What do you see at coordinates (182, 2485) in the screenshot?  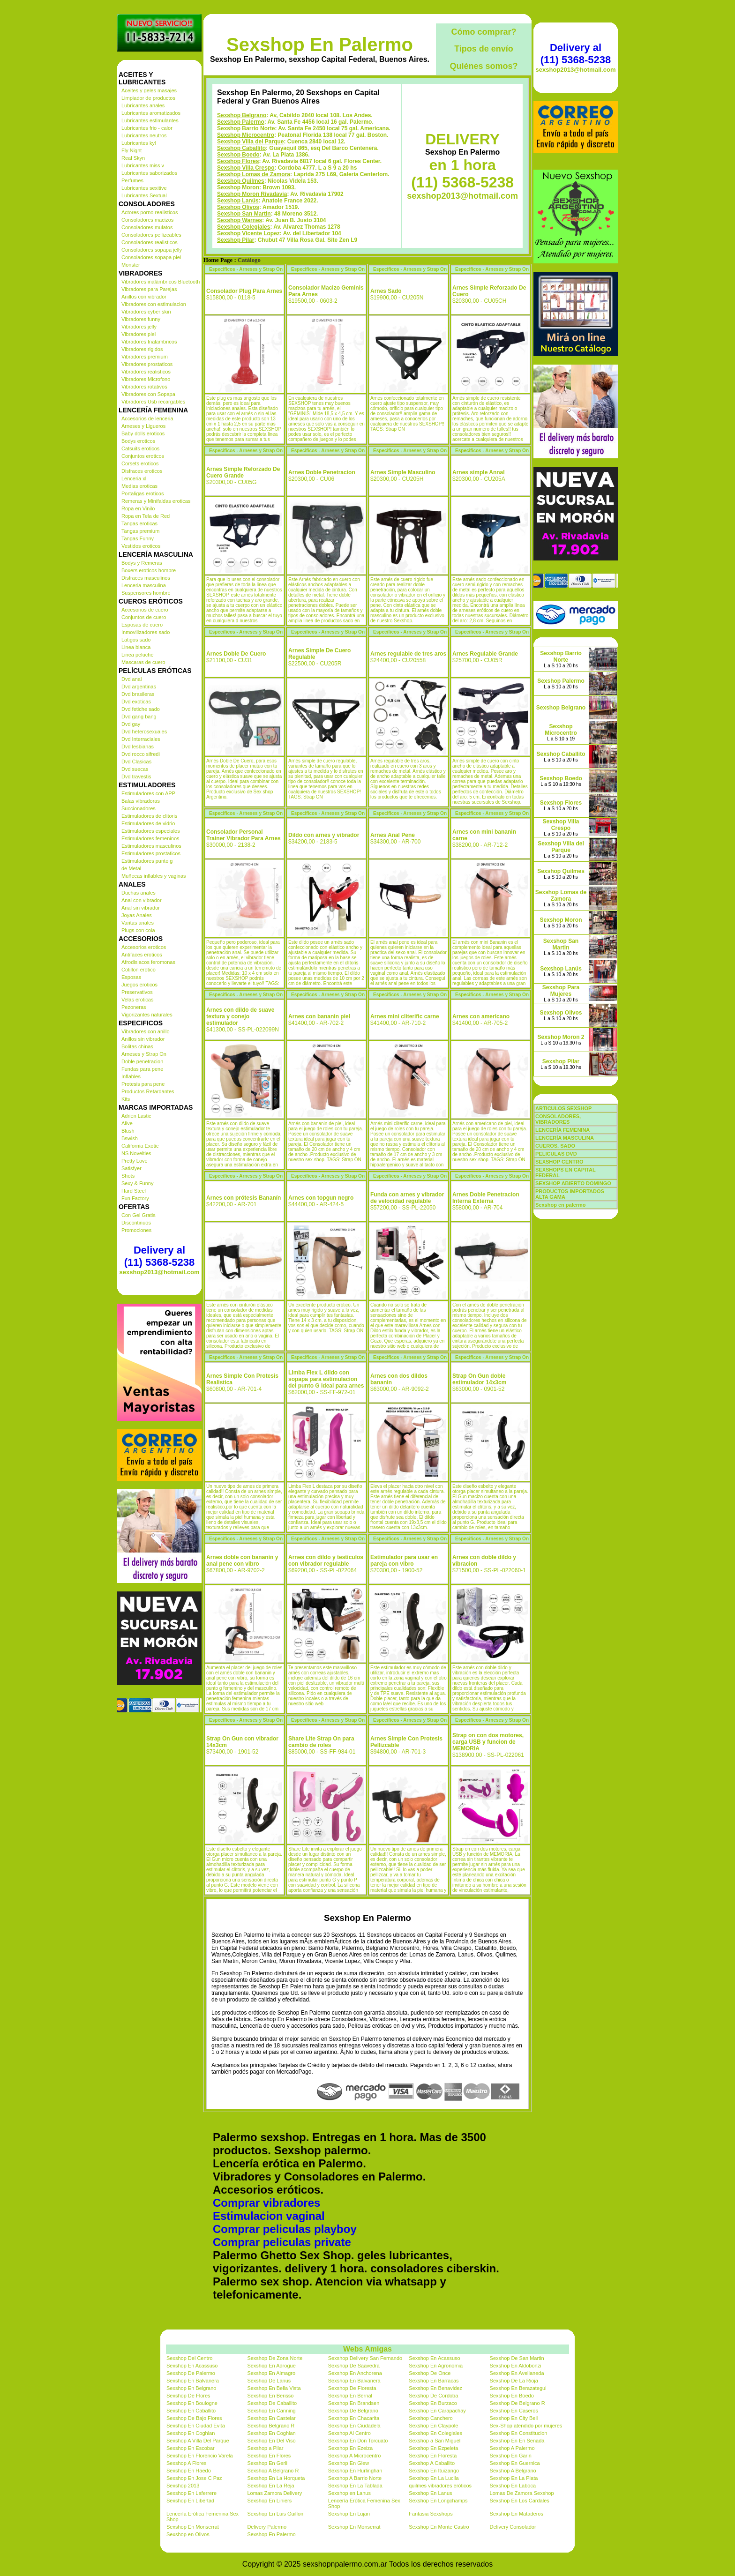 I see `Sexshop 2013` at bounding box center [182, 2485].